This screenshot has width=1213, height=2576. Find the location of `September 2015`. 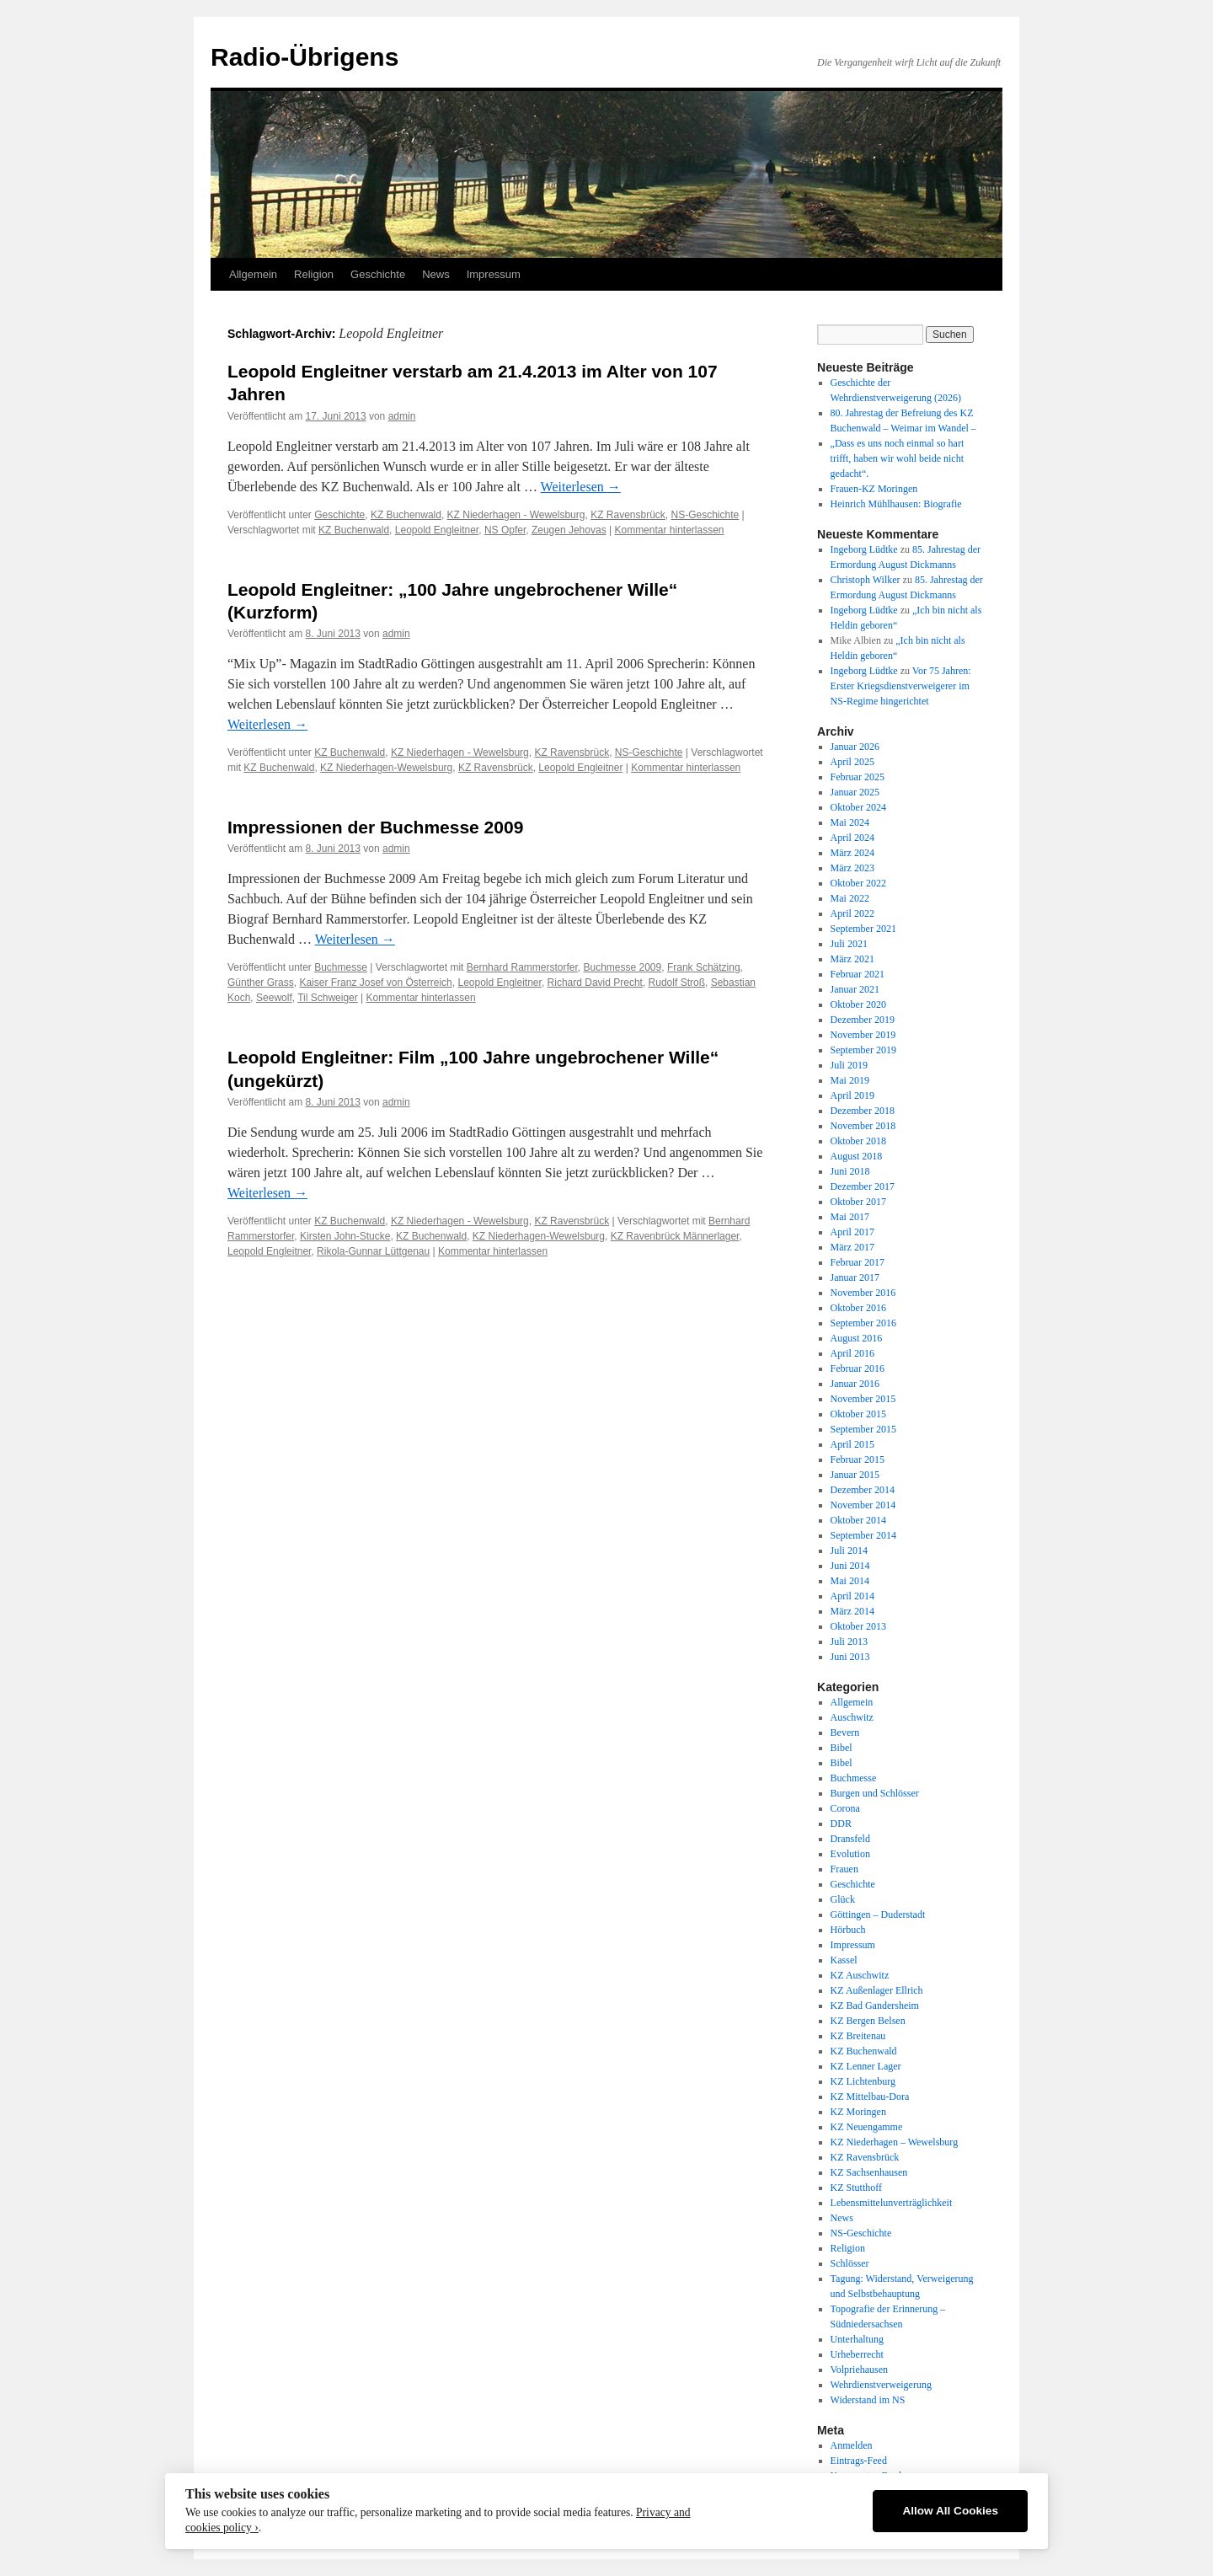

September 2015 is located at coordinates (863, 1429).